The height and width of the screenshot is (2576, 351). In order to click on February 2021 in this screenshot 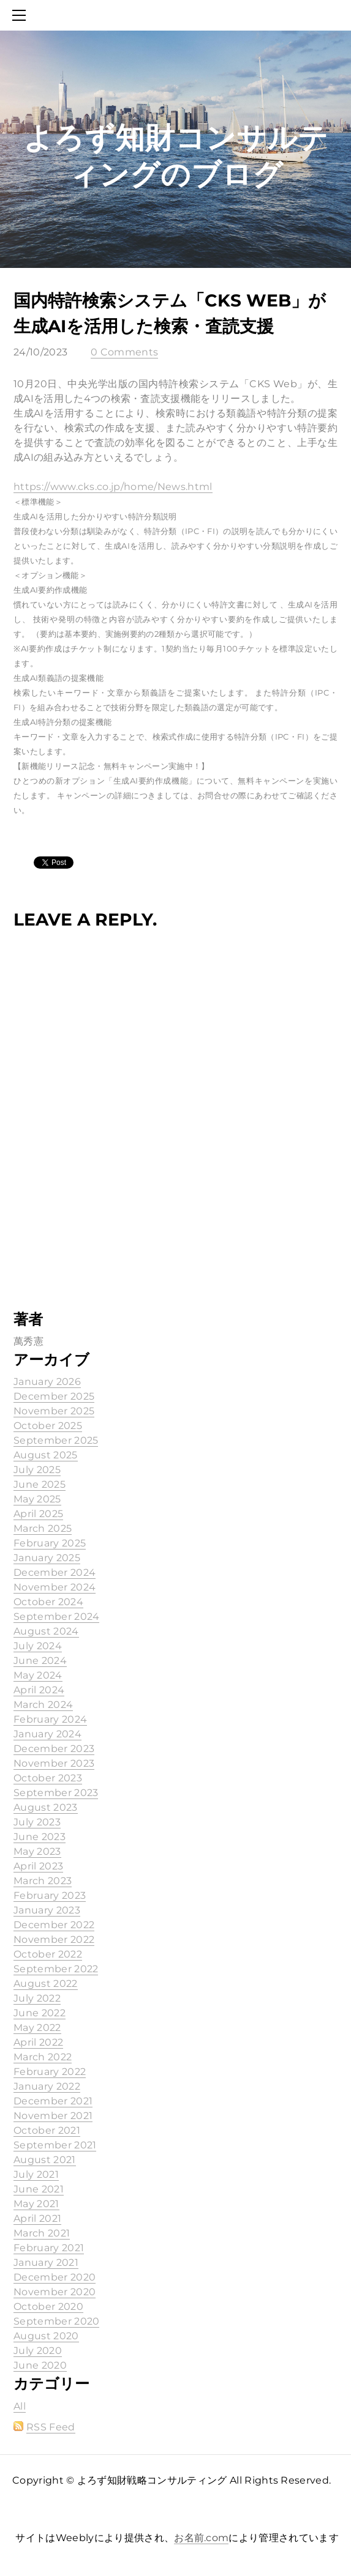, I will do `click(48, 2248)`.